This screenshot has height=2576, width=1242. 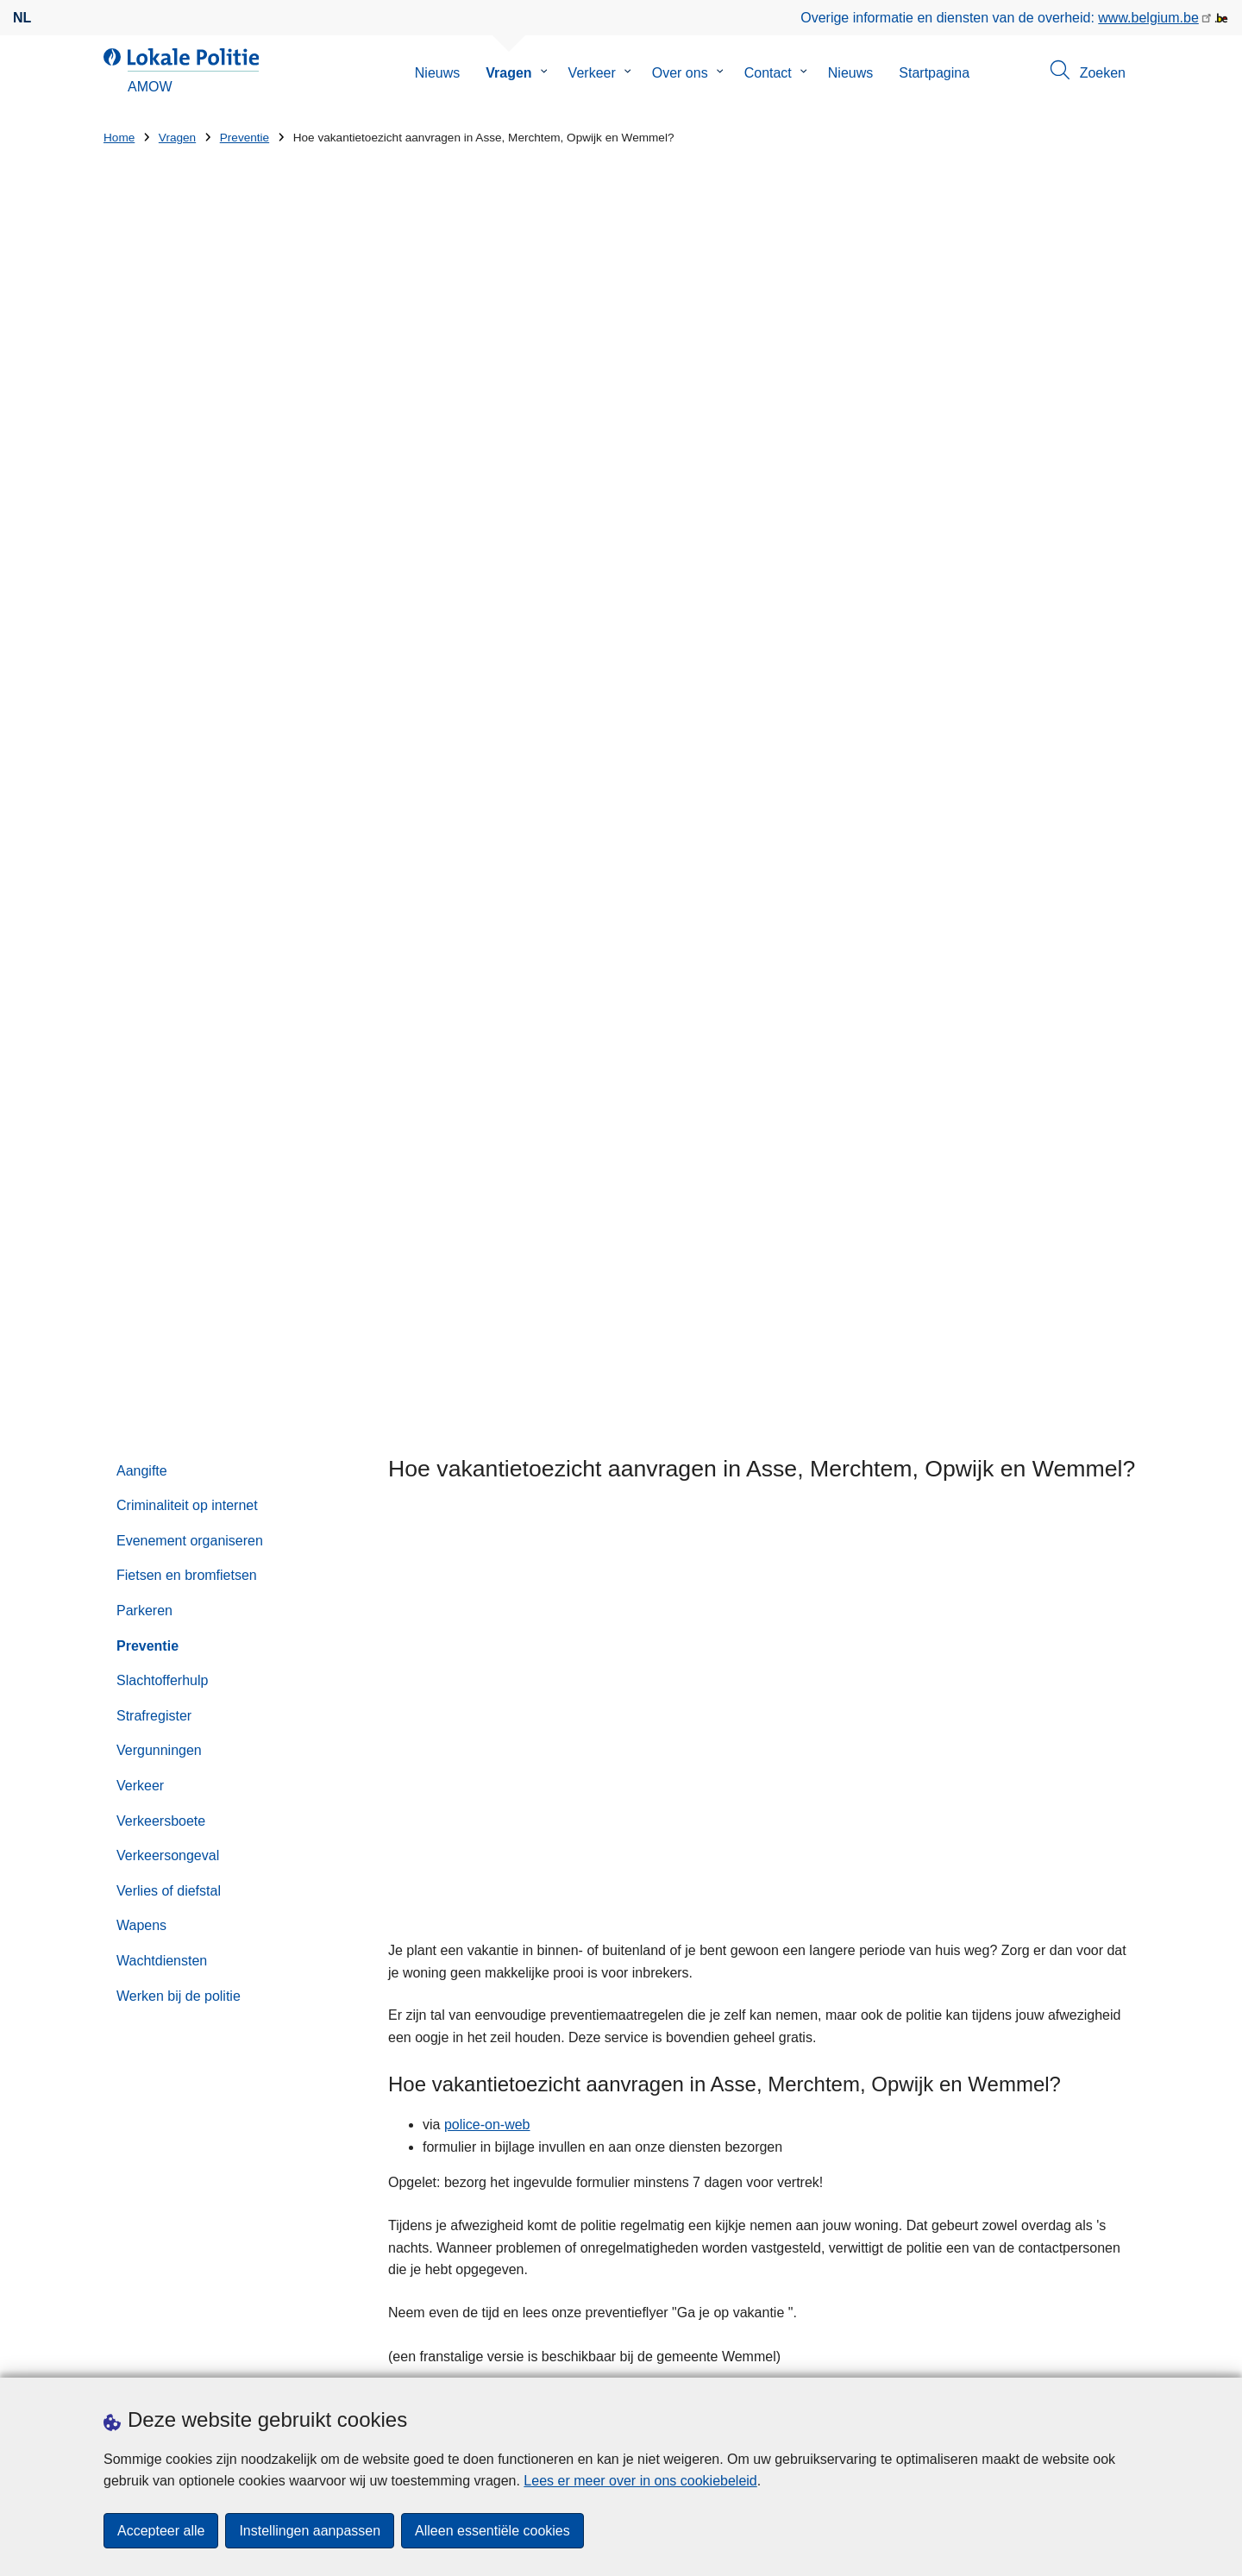 What do you see at coordinates (162, 665) in the screenshot?
I see `Slachtofferhulp` at bounding box center [162, 665].